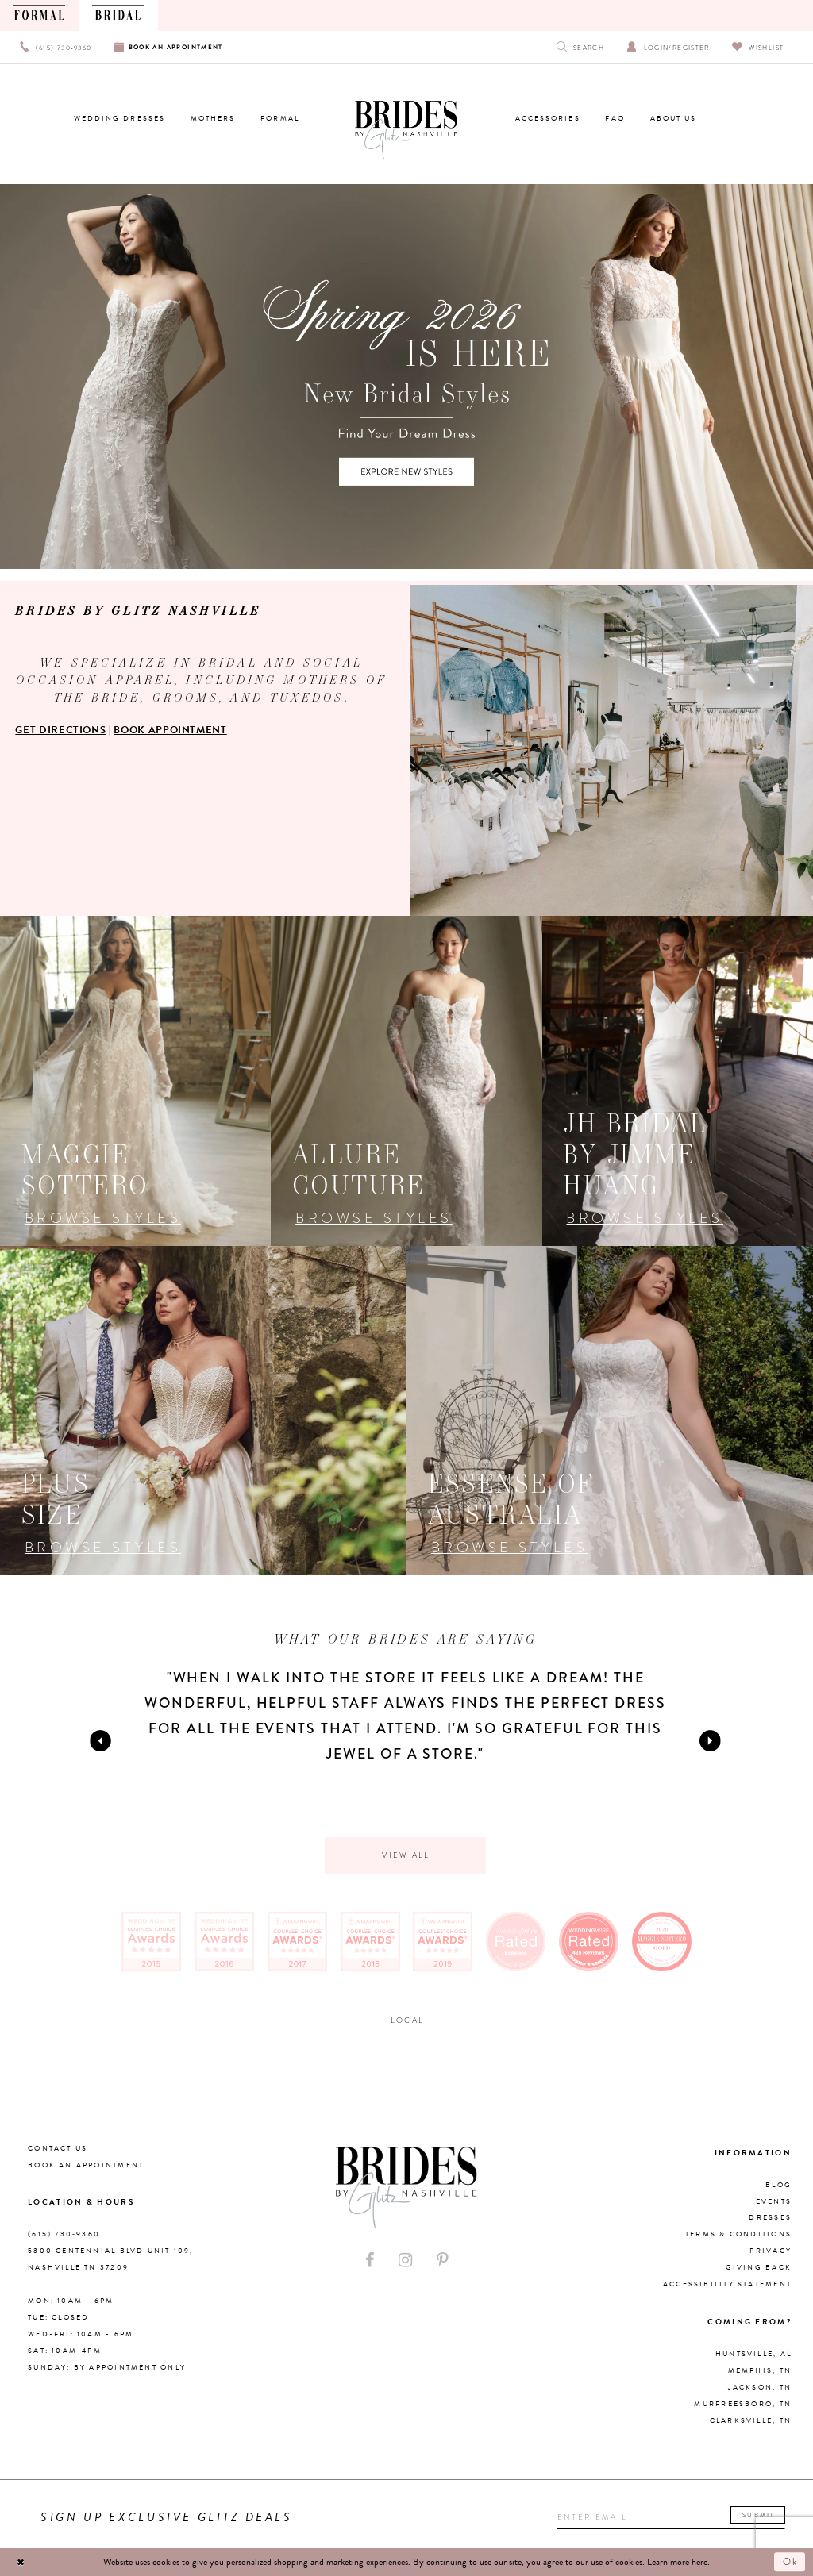 The width and height of the screenshot is (813, 2576). I want to click on Murfreesboro, TN, so click(743, 2404).